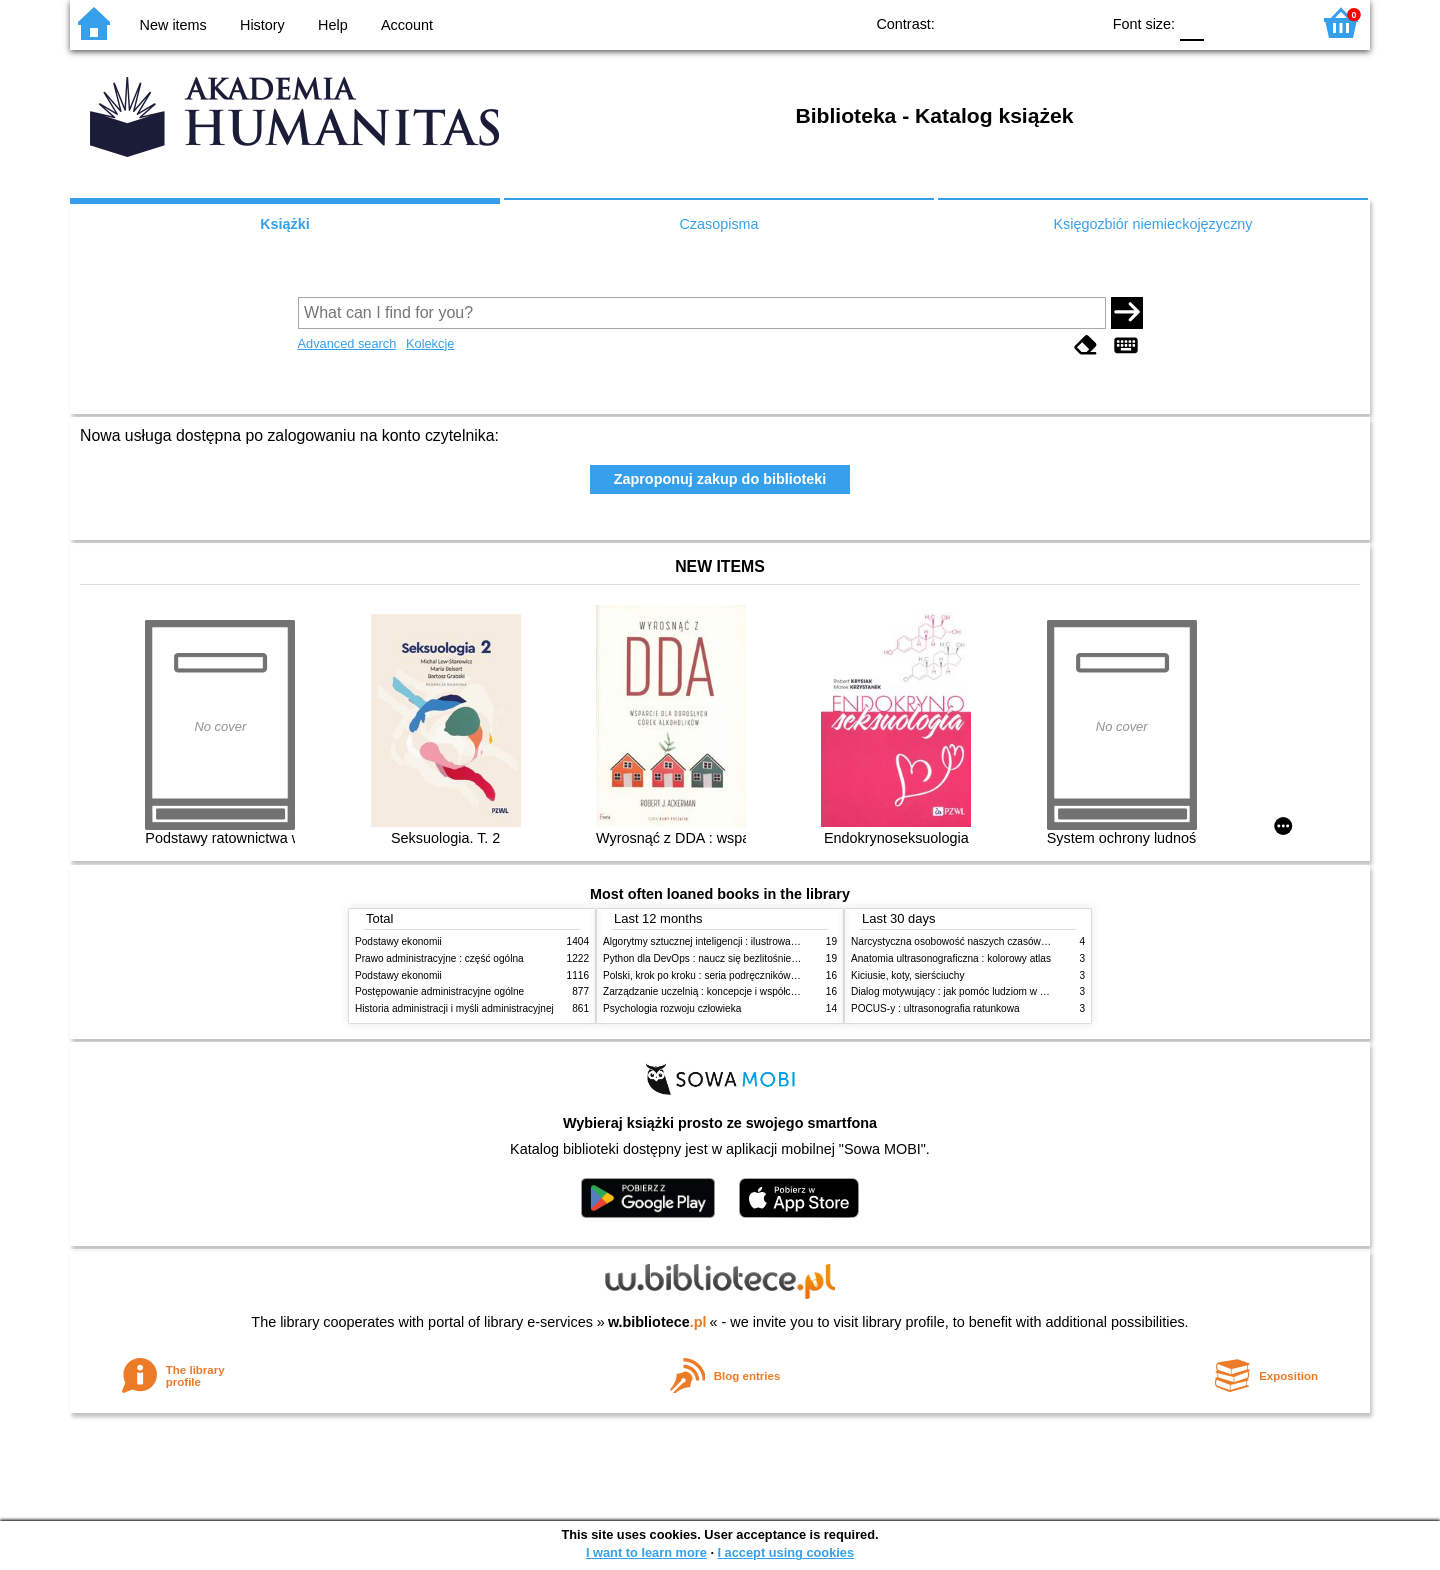 The height and width of the screenshot is (1570, 1440). Describe the element at coordinates (398, 941) in the screenshot. I see `Podstawy ekonomii` at that location.